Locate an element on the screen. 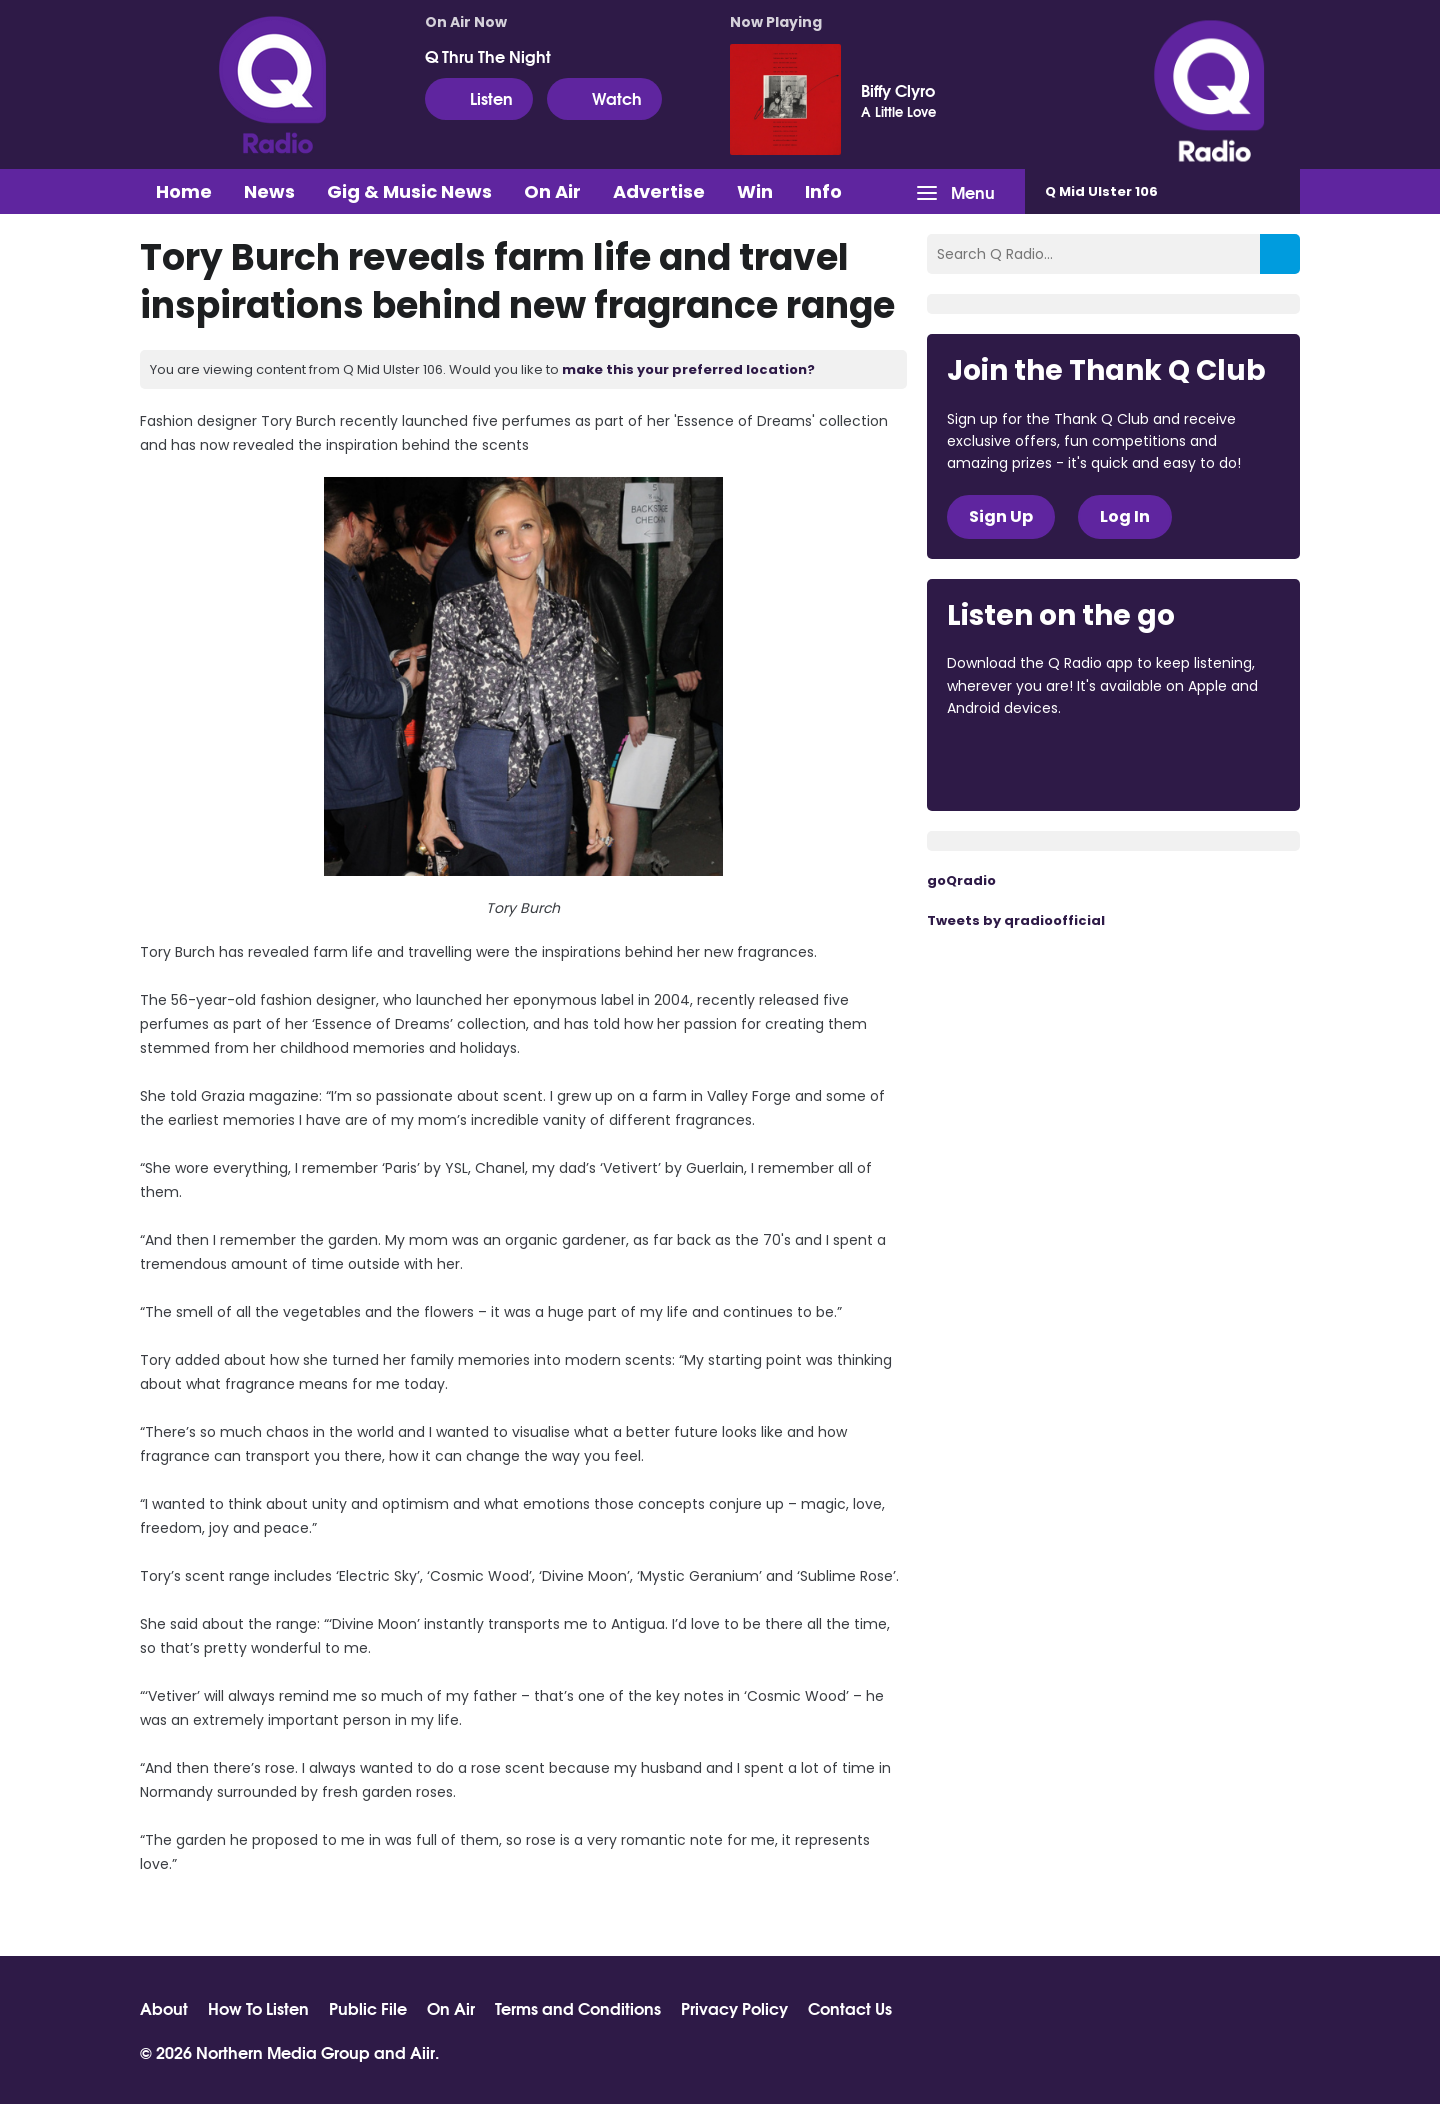 Image resolution: width=1440 pixels, height=2104 pixels. How To Listen is located at coordinates (258, 2008).